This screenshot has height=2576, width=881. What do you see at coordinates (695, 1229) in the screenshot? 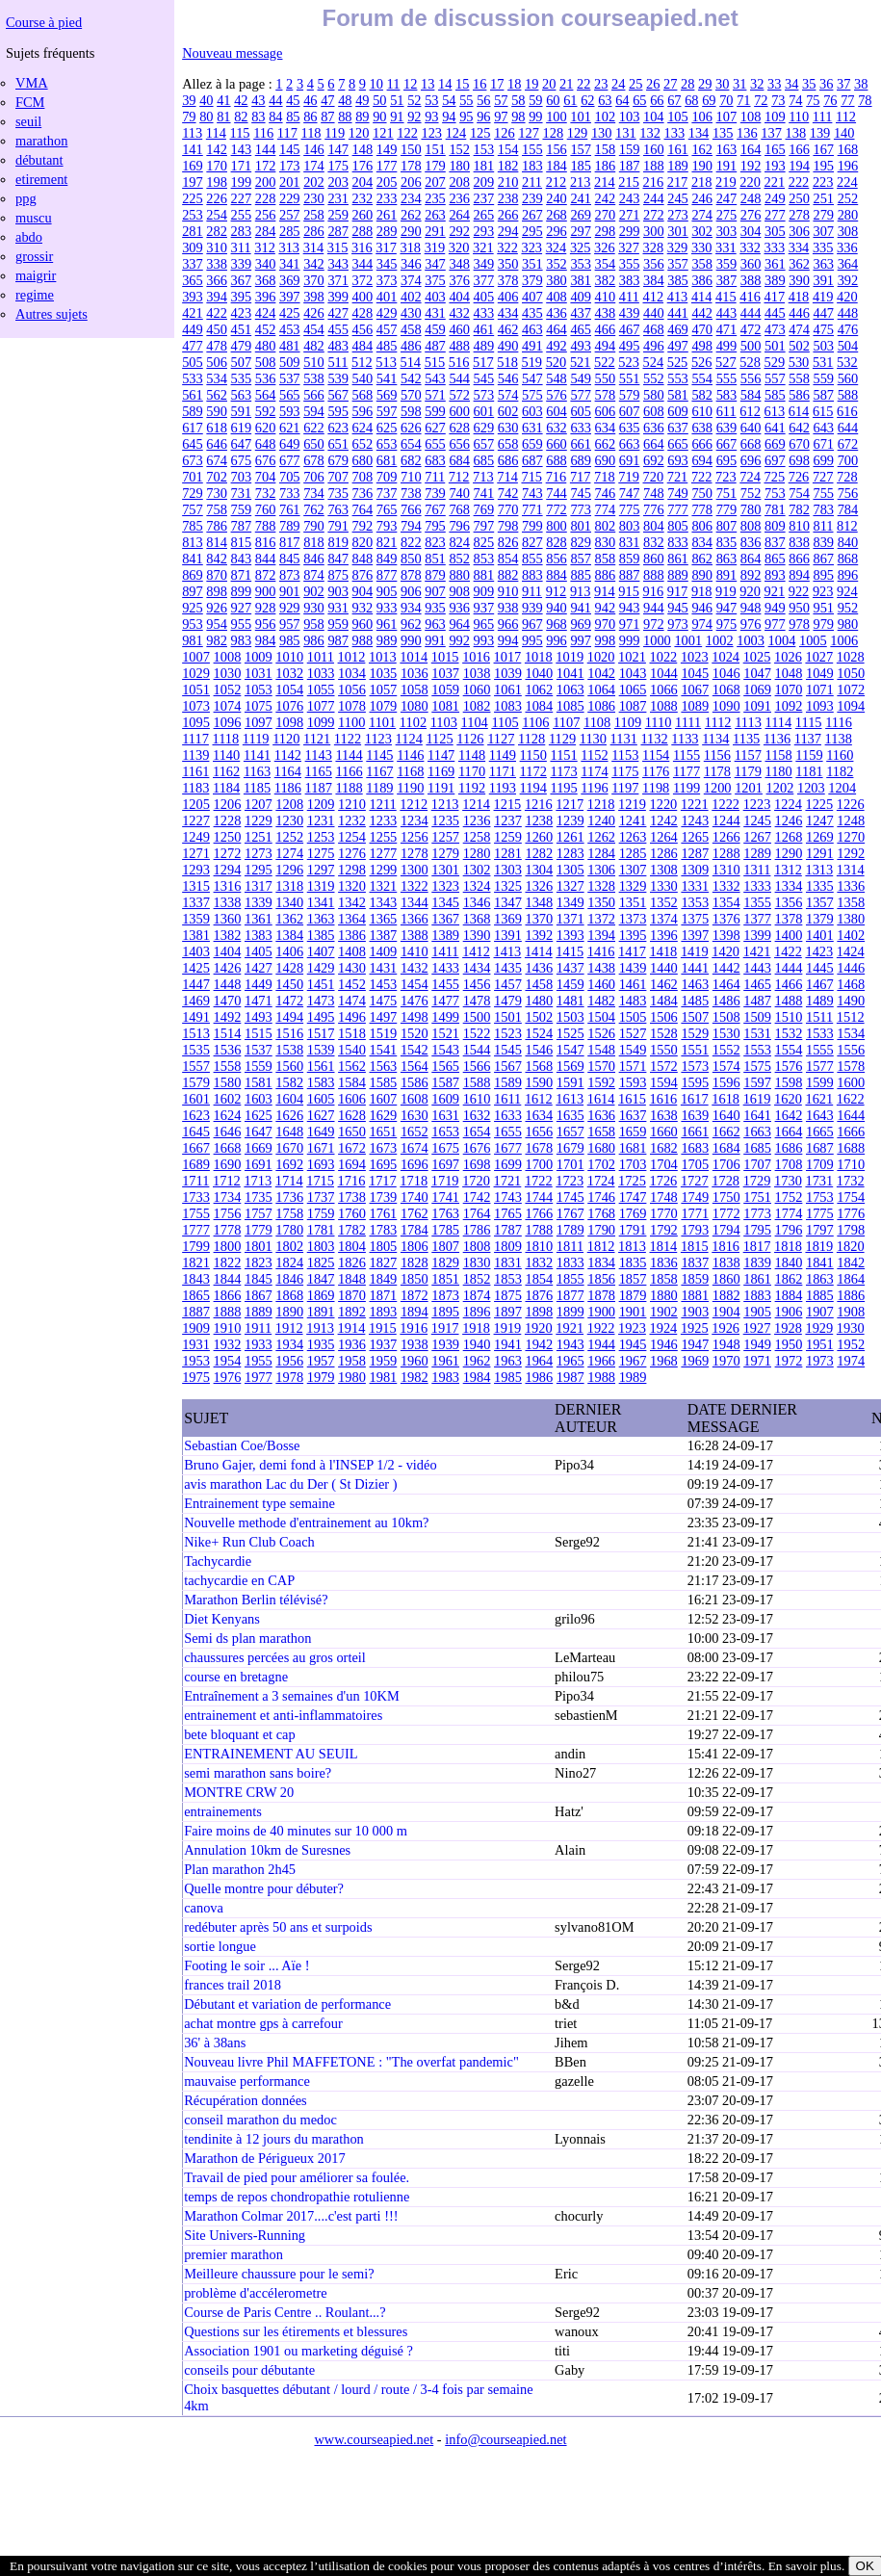
I see `1793` at bounding box center [695, 1229].